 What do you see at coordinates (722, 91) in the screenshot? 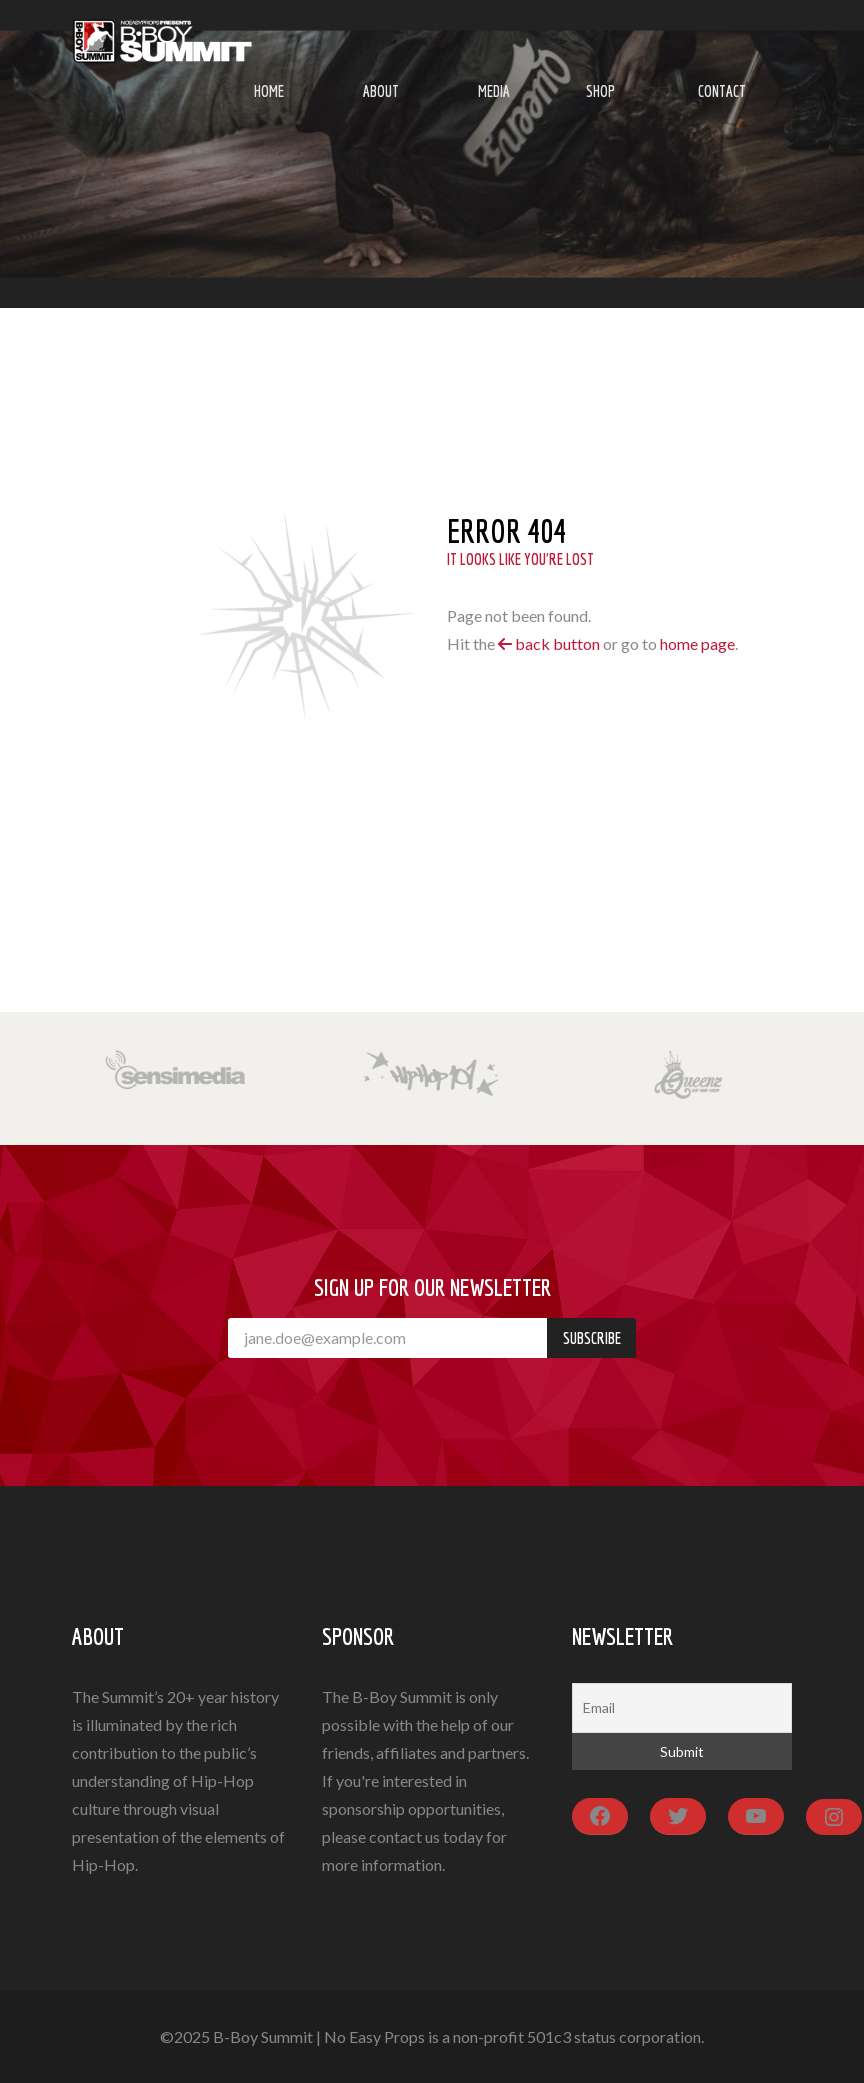
I see `Contact` at bounding box center [722, 91].